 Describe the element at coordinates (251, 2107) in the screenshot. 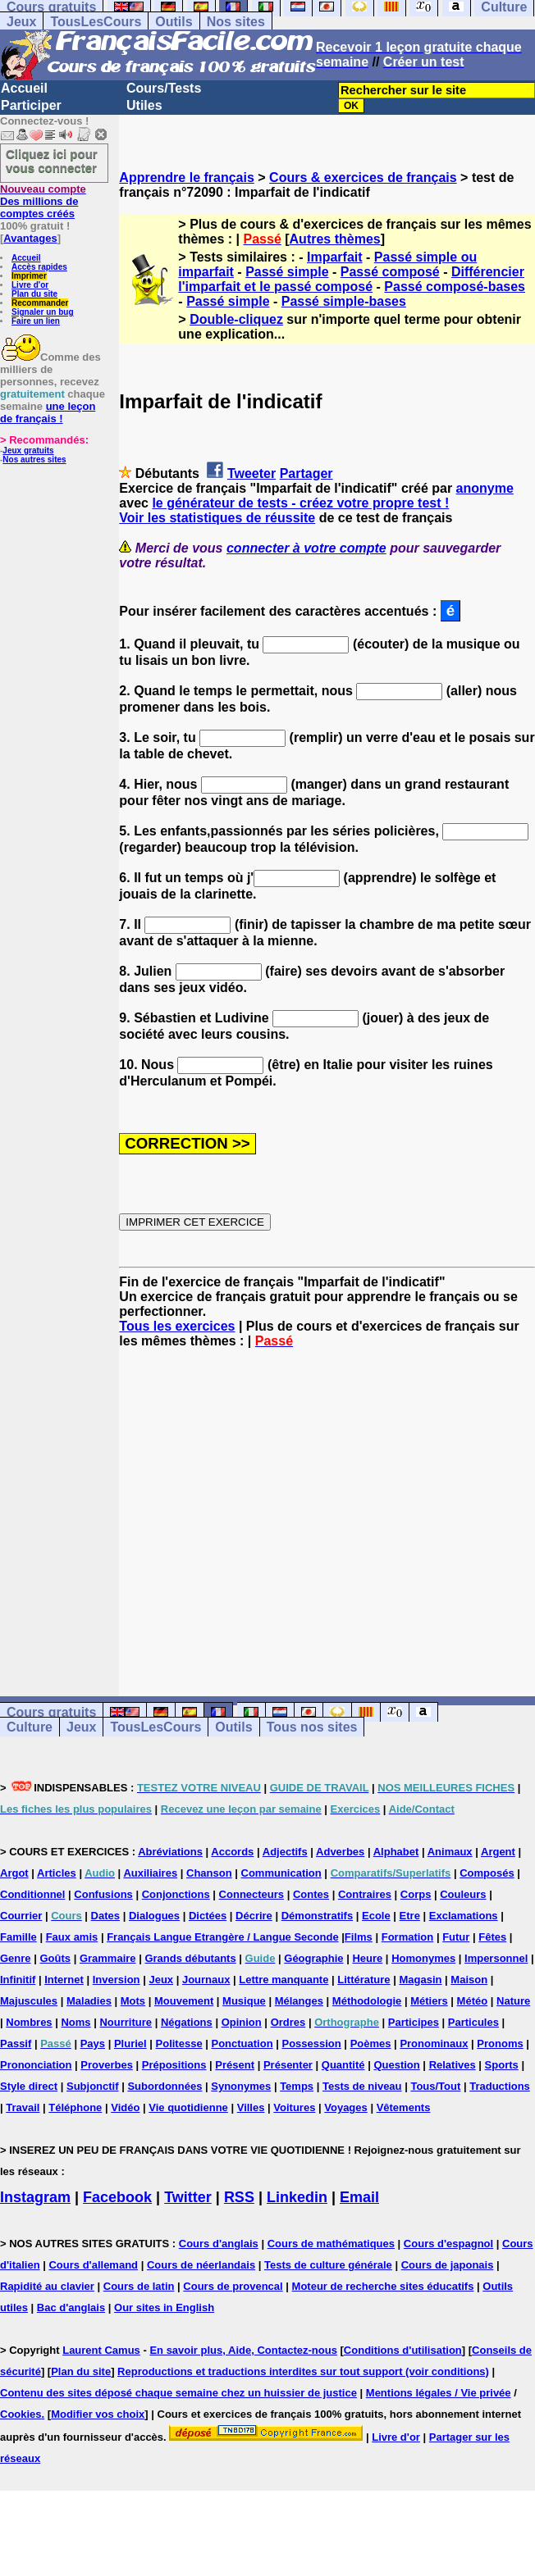

I see `Villes` at that location.